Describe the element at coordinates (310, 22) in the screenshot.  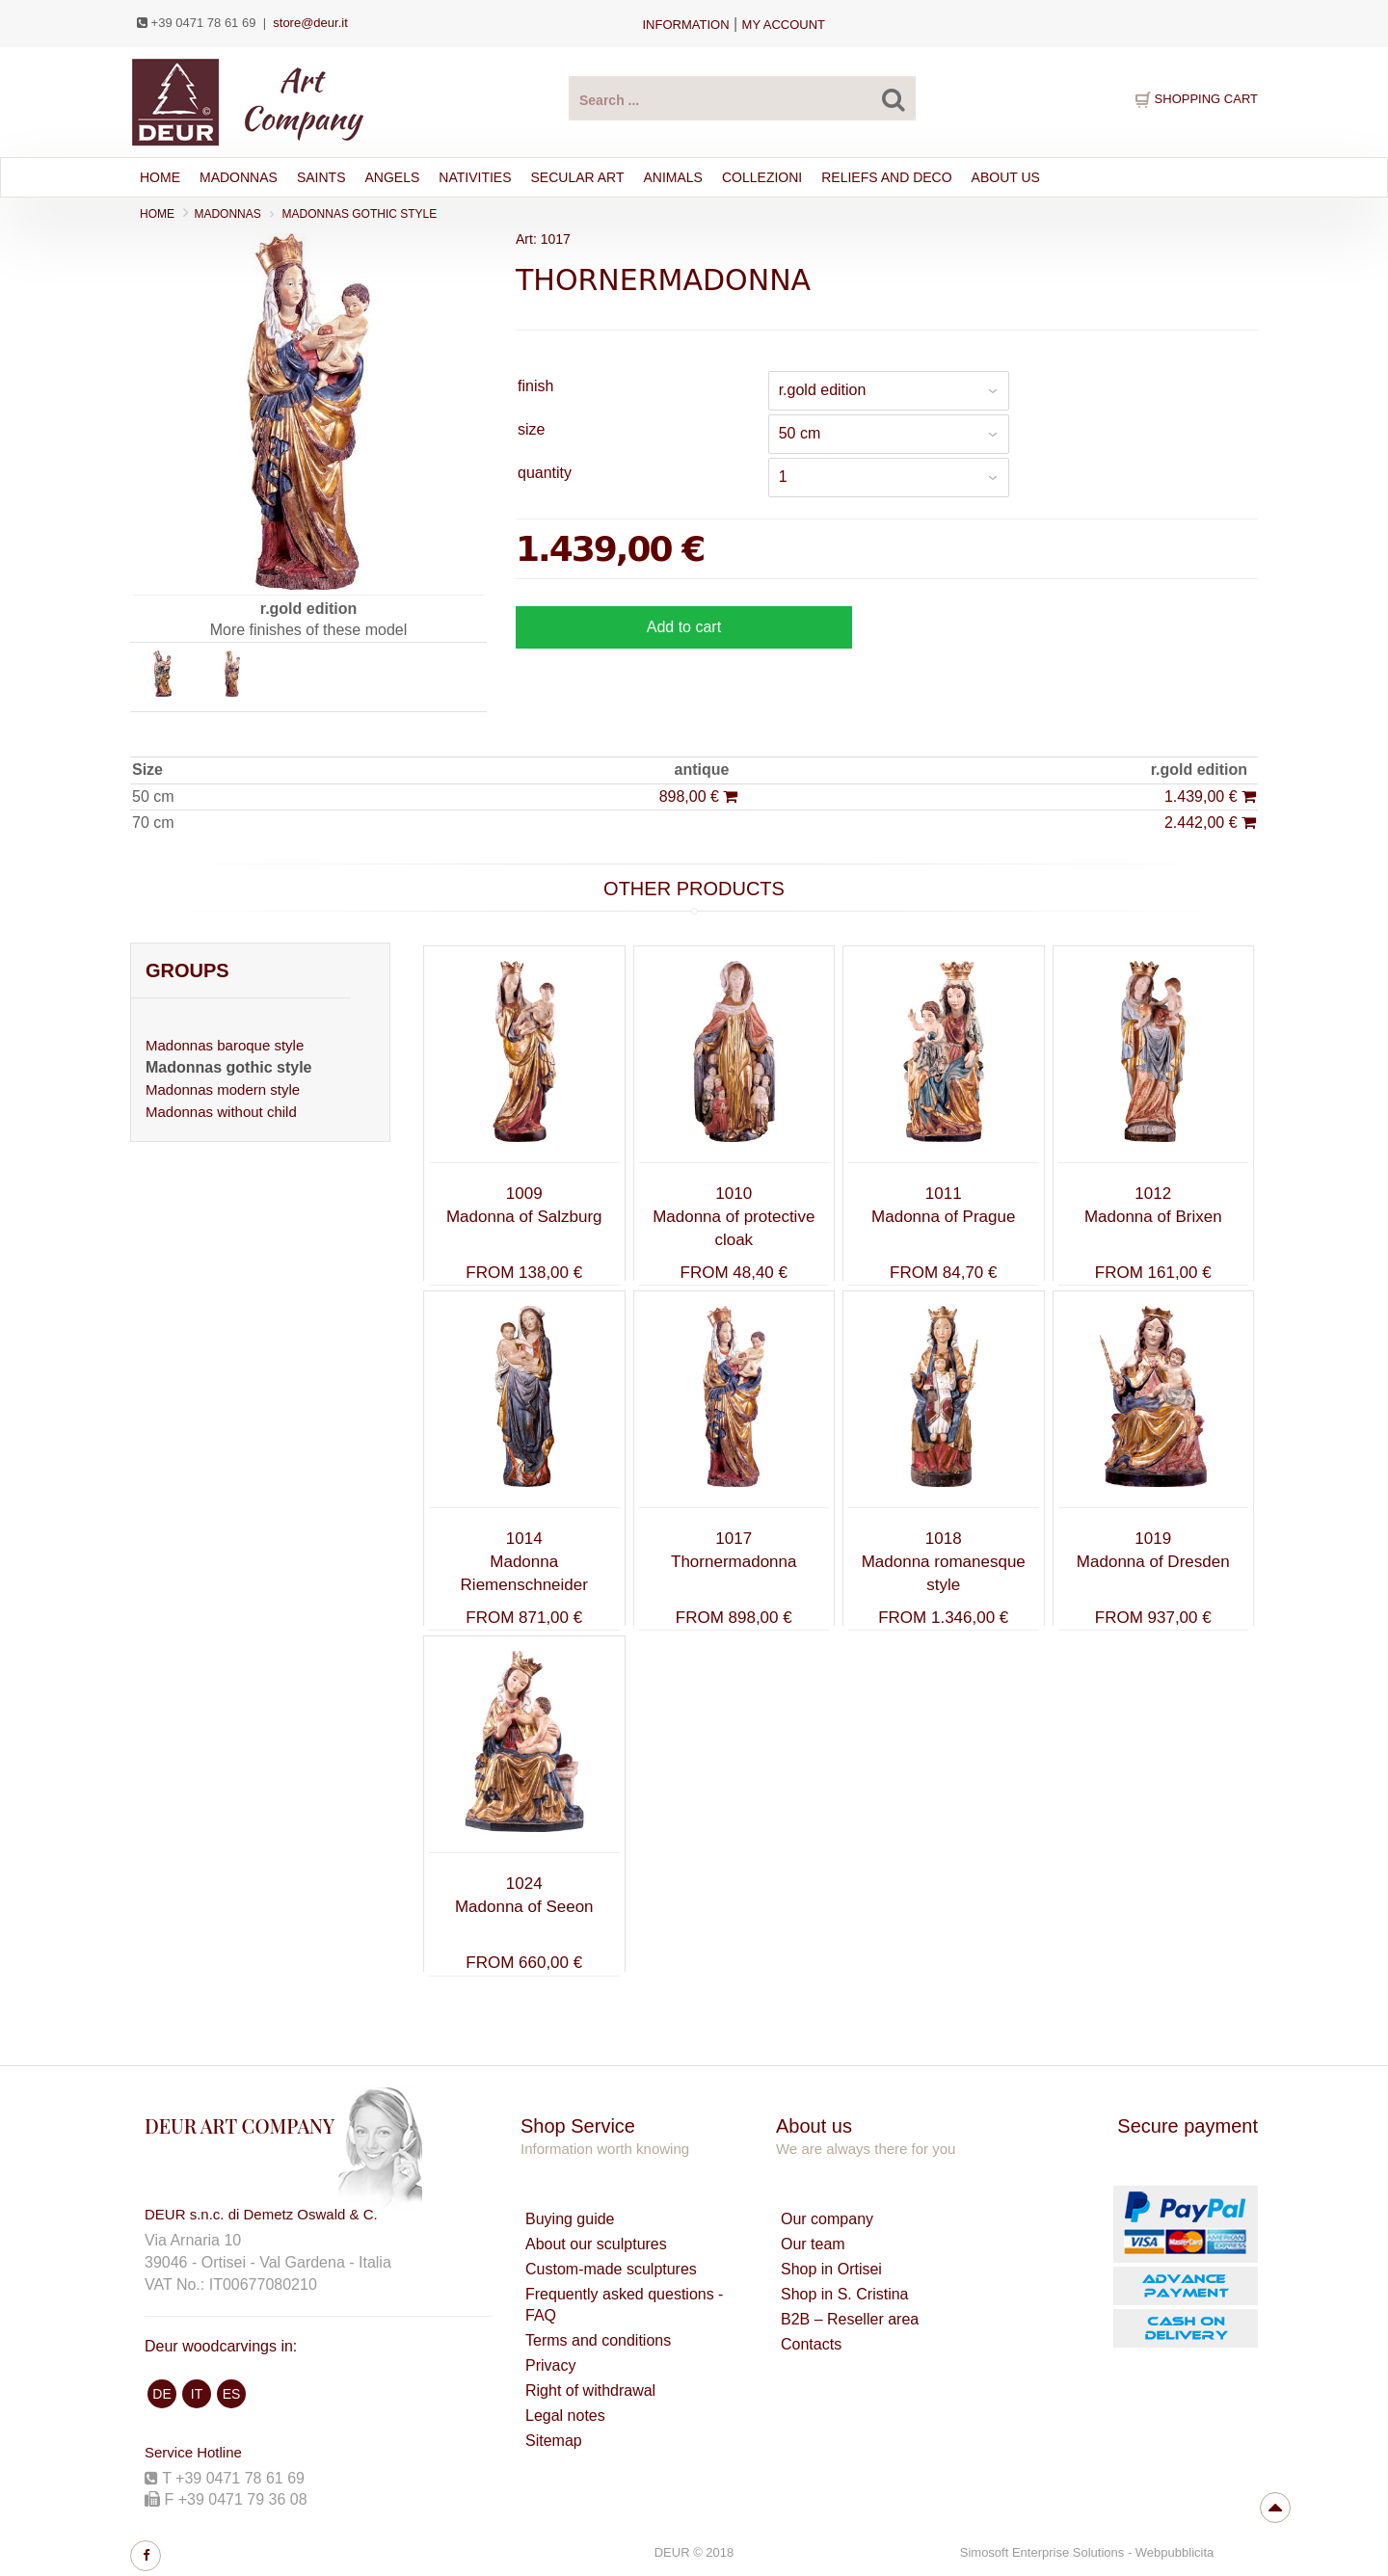
I see `store@deur.it` at that location.